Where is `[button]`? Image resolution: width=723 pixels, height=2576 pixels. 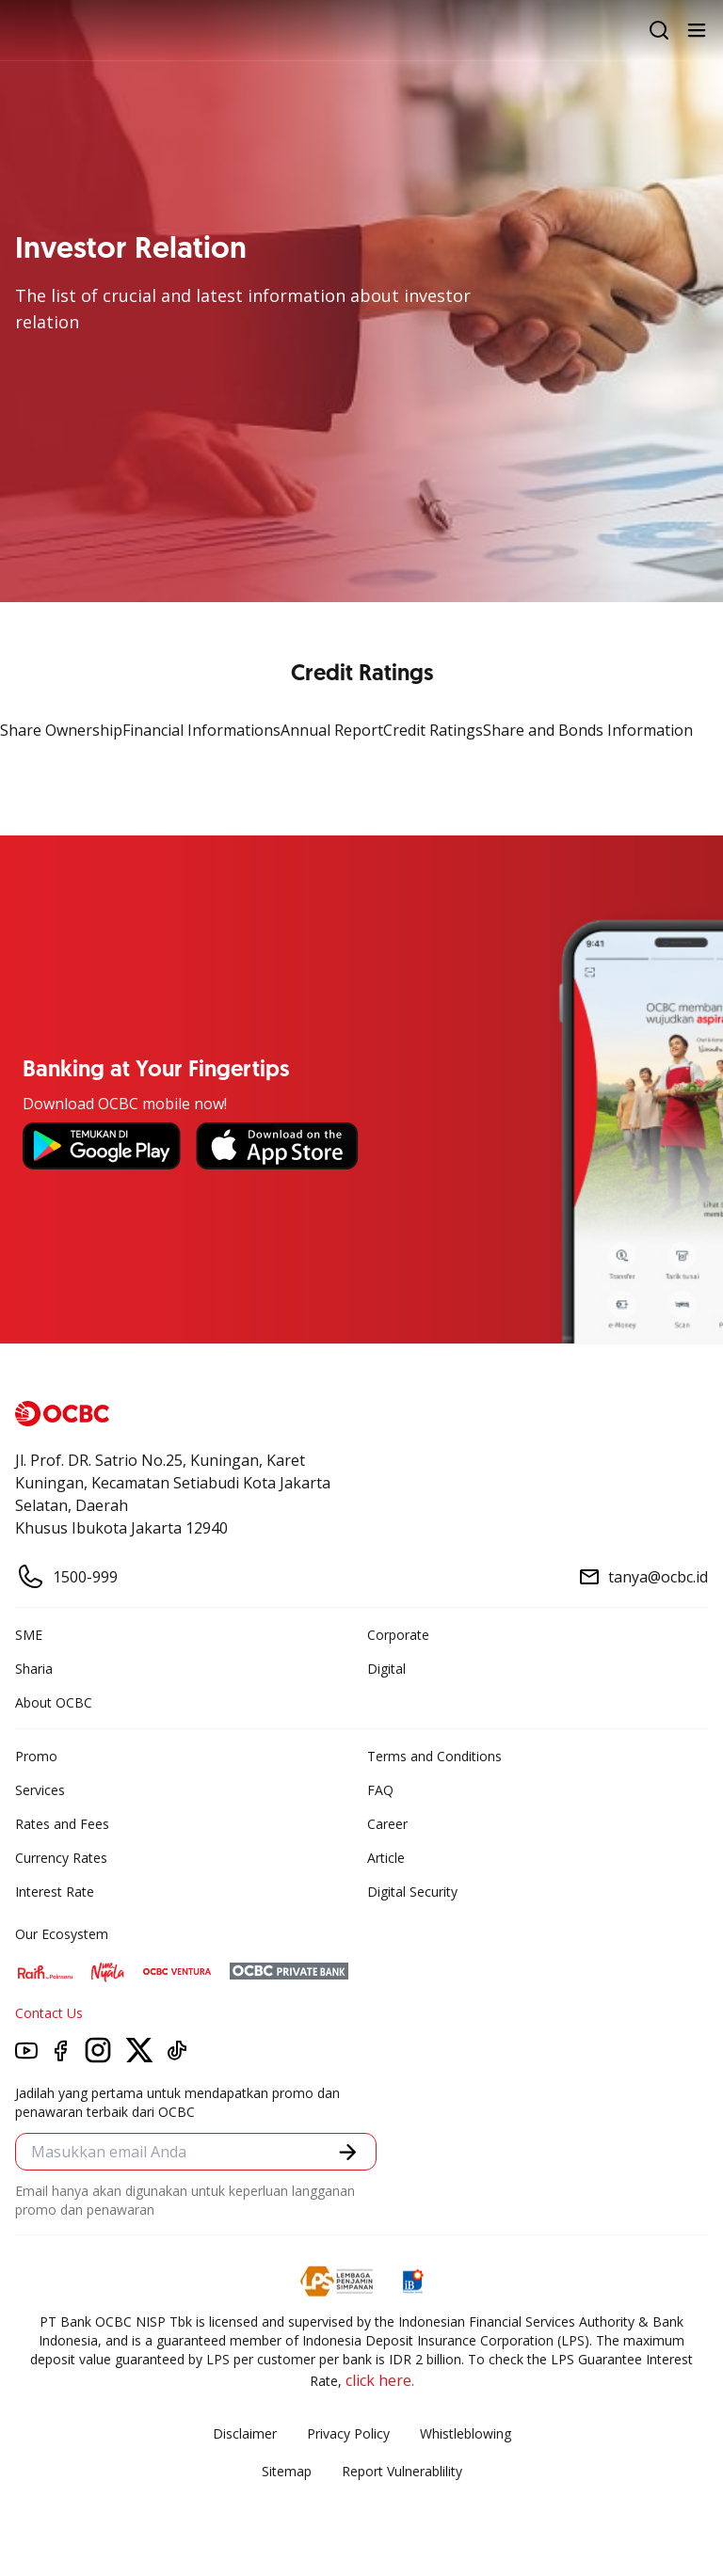
[button] is located at coordinates (348, 2152).